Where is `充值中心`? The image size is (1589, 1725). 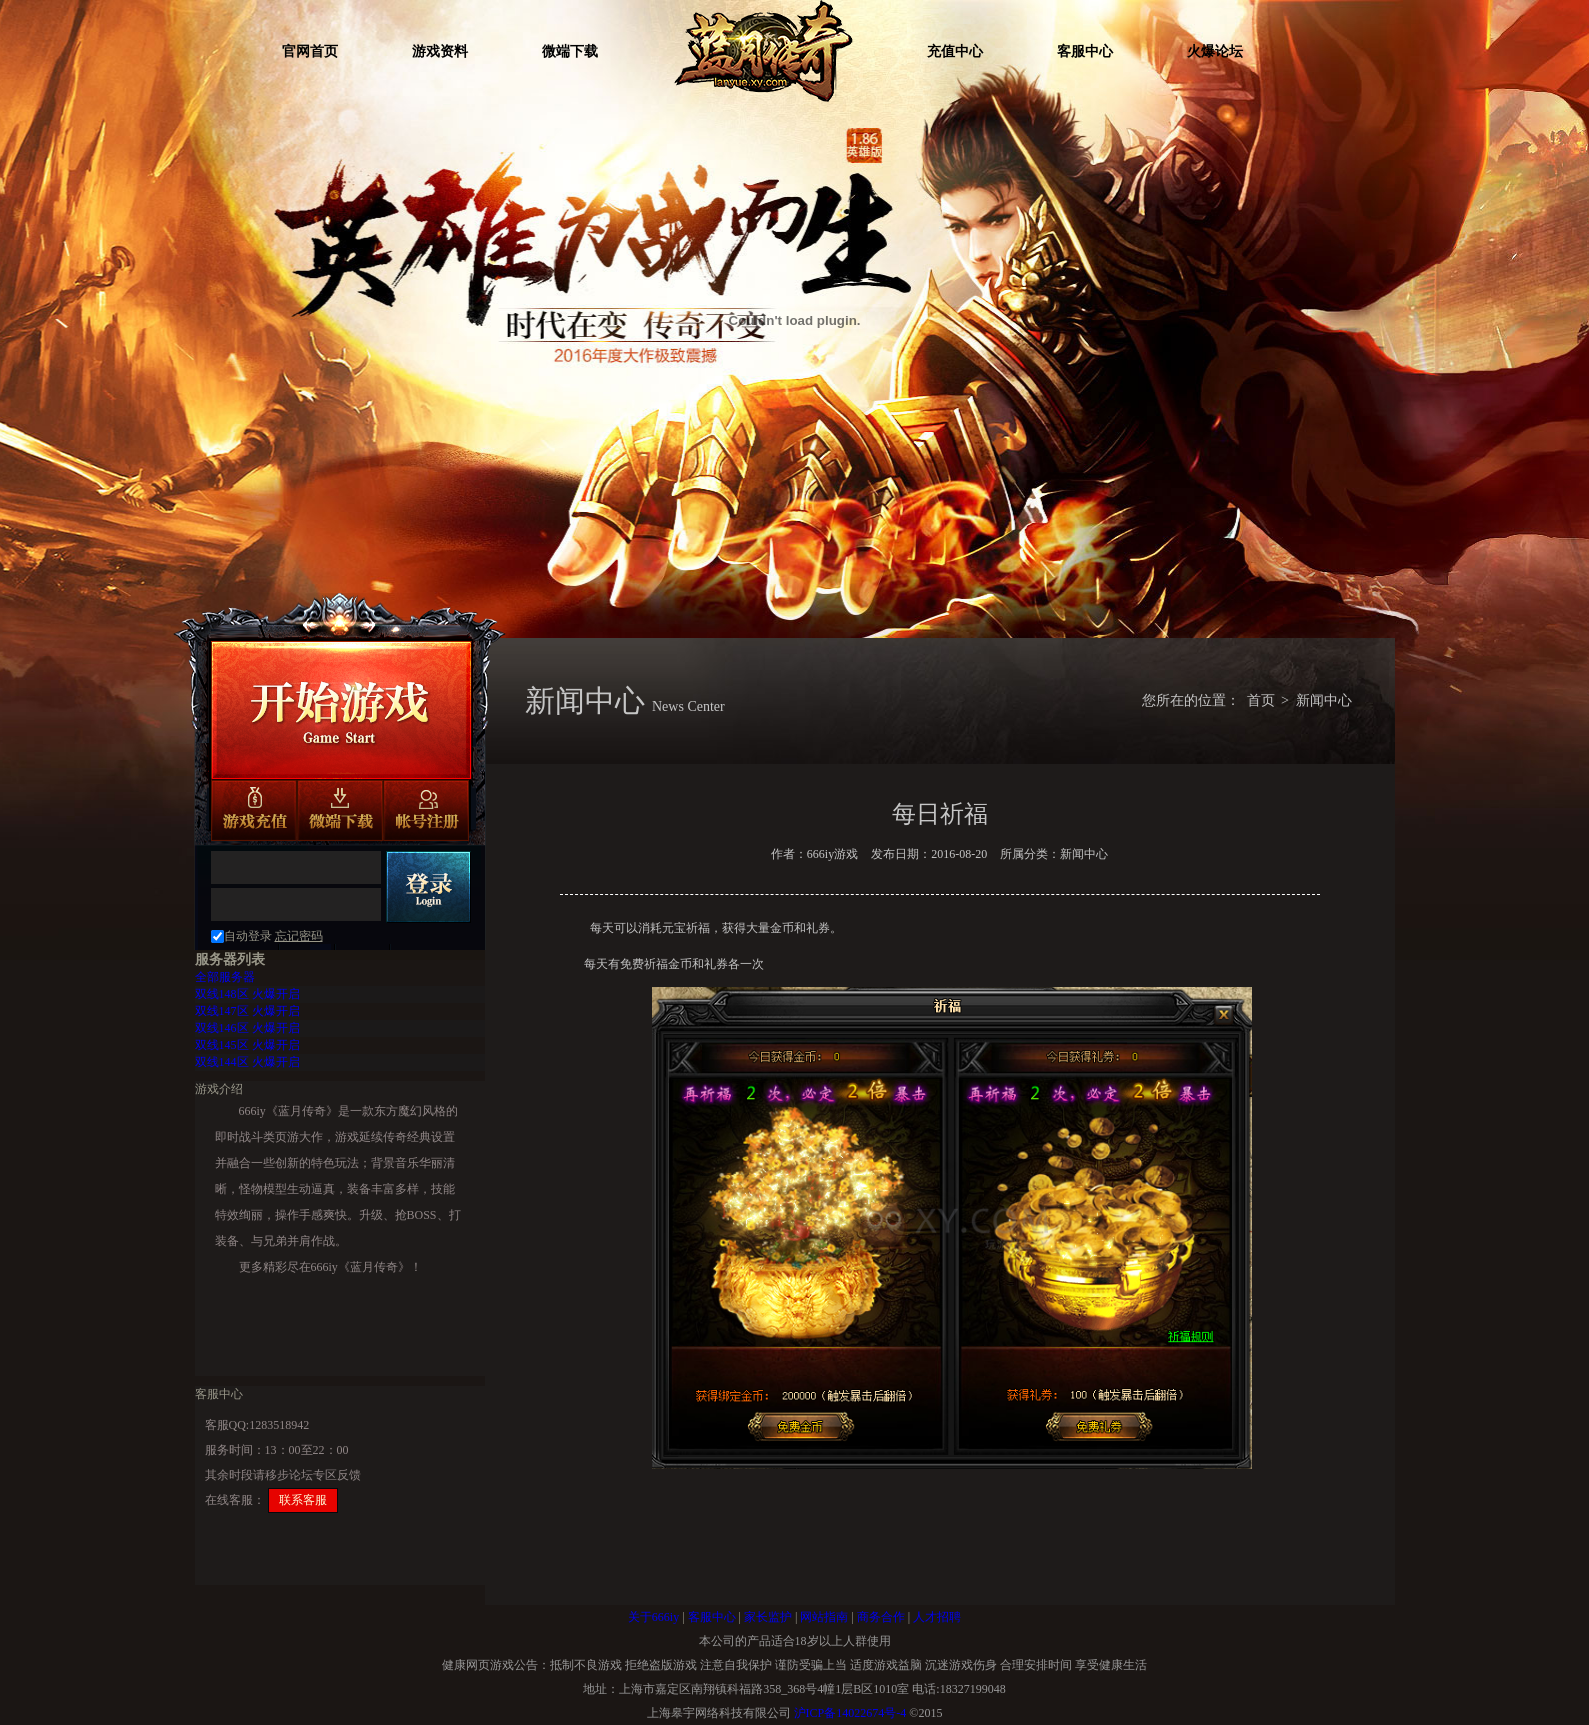
充值中心 is located at coordinates (955, 51).